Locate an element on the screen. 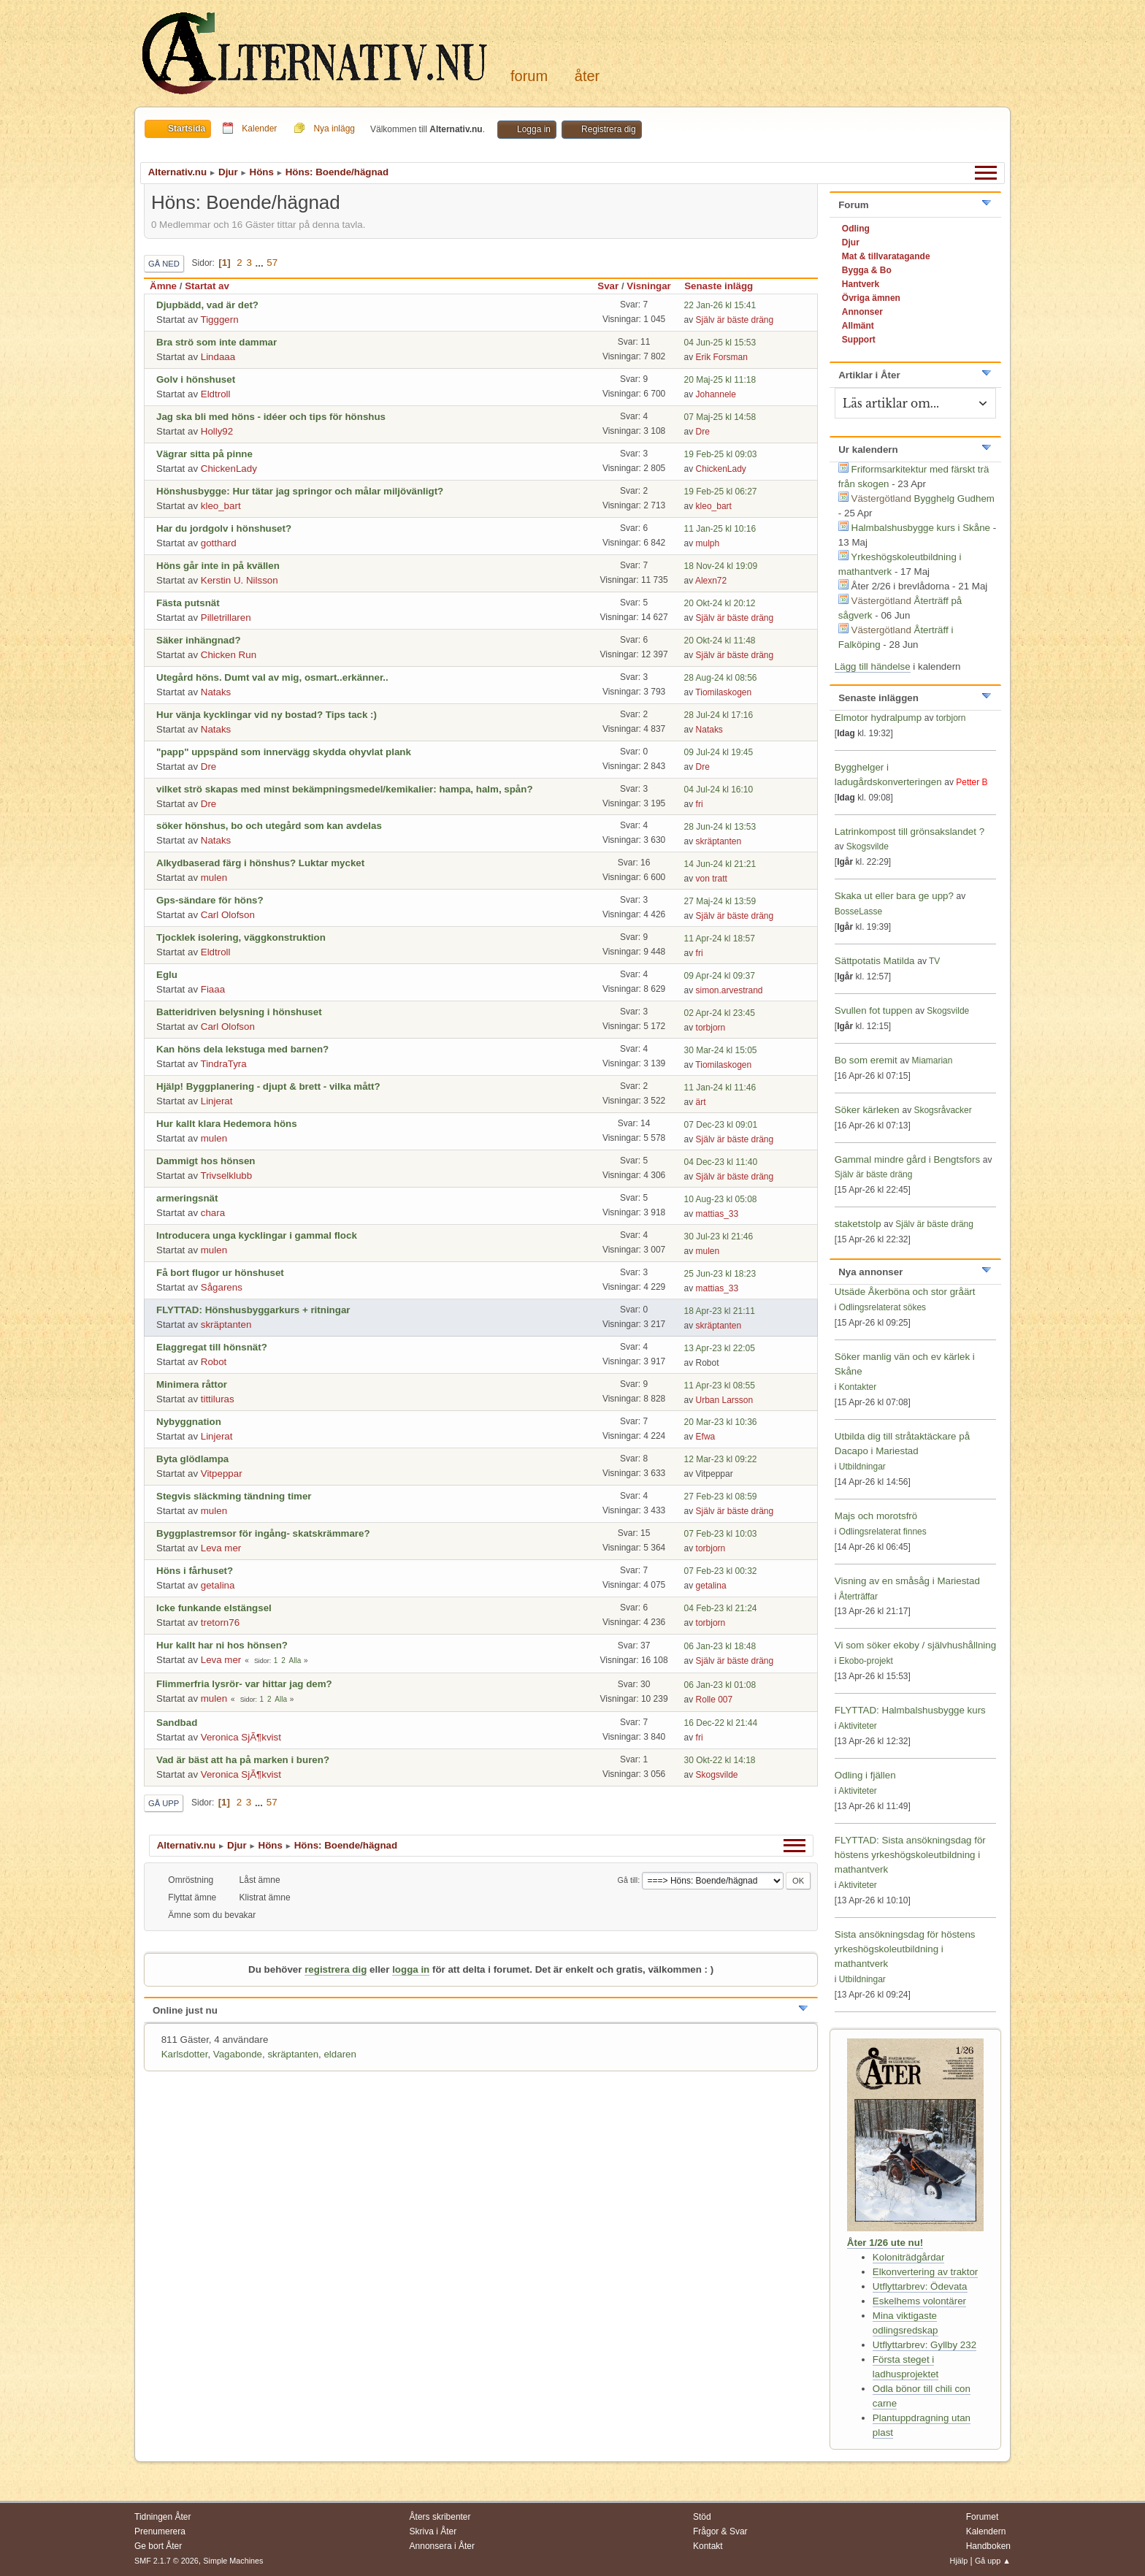 The width and height of the screenshot is (1145, 2576). 04 Jun-25 kl 15:53 is located at coordinates (720, 342).